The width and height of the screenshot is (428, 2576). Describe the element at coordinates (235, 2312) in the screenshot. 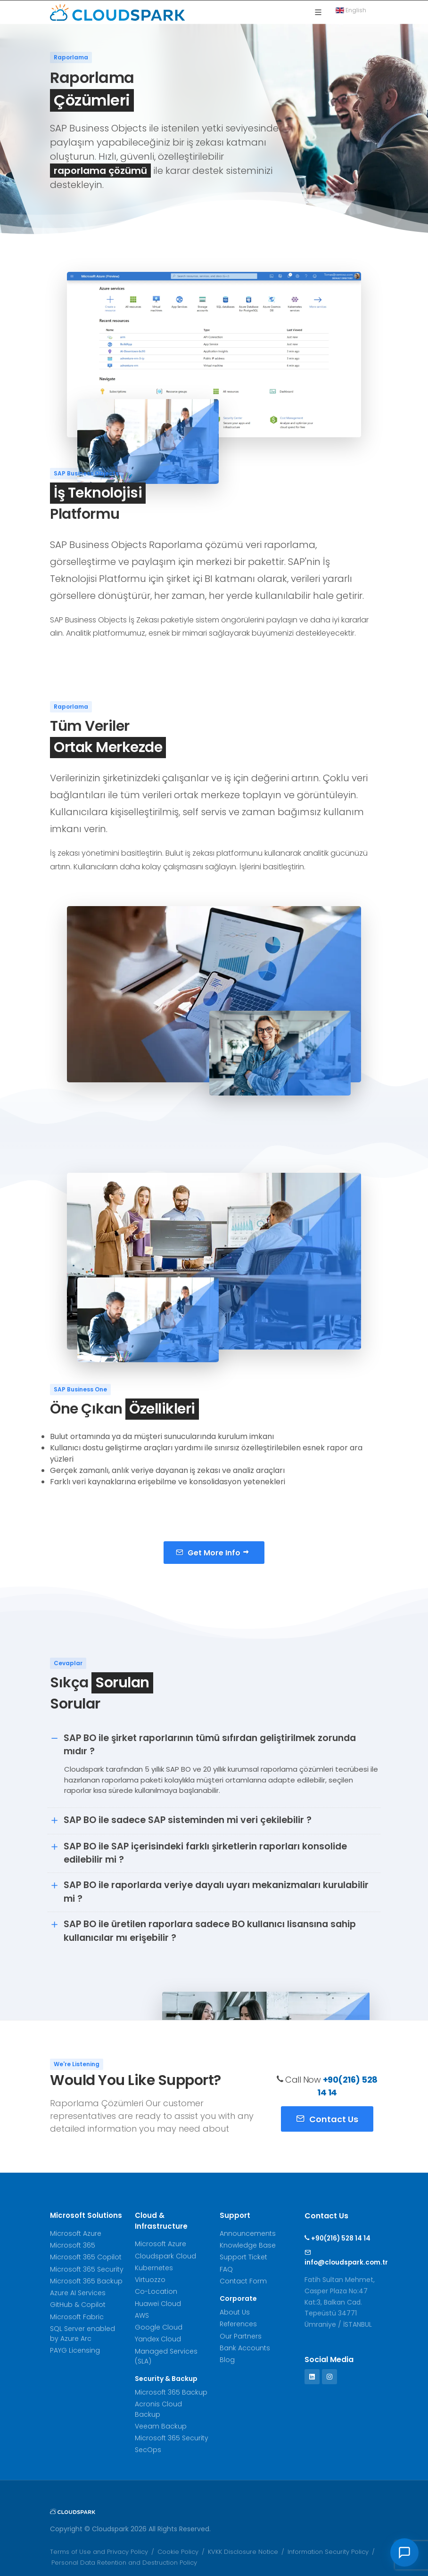

I see `About Us` at that location.